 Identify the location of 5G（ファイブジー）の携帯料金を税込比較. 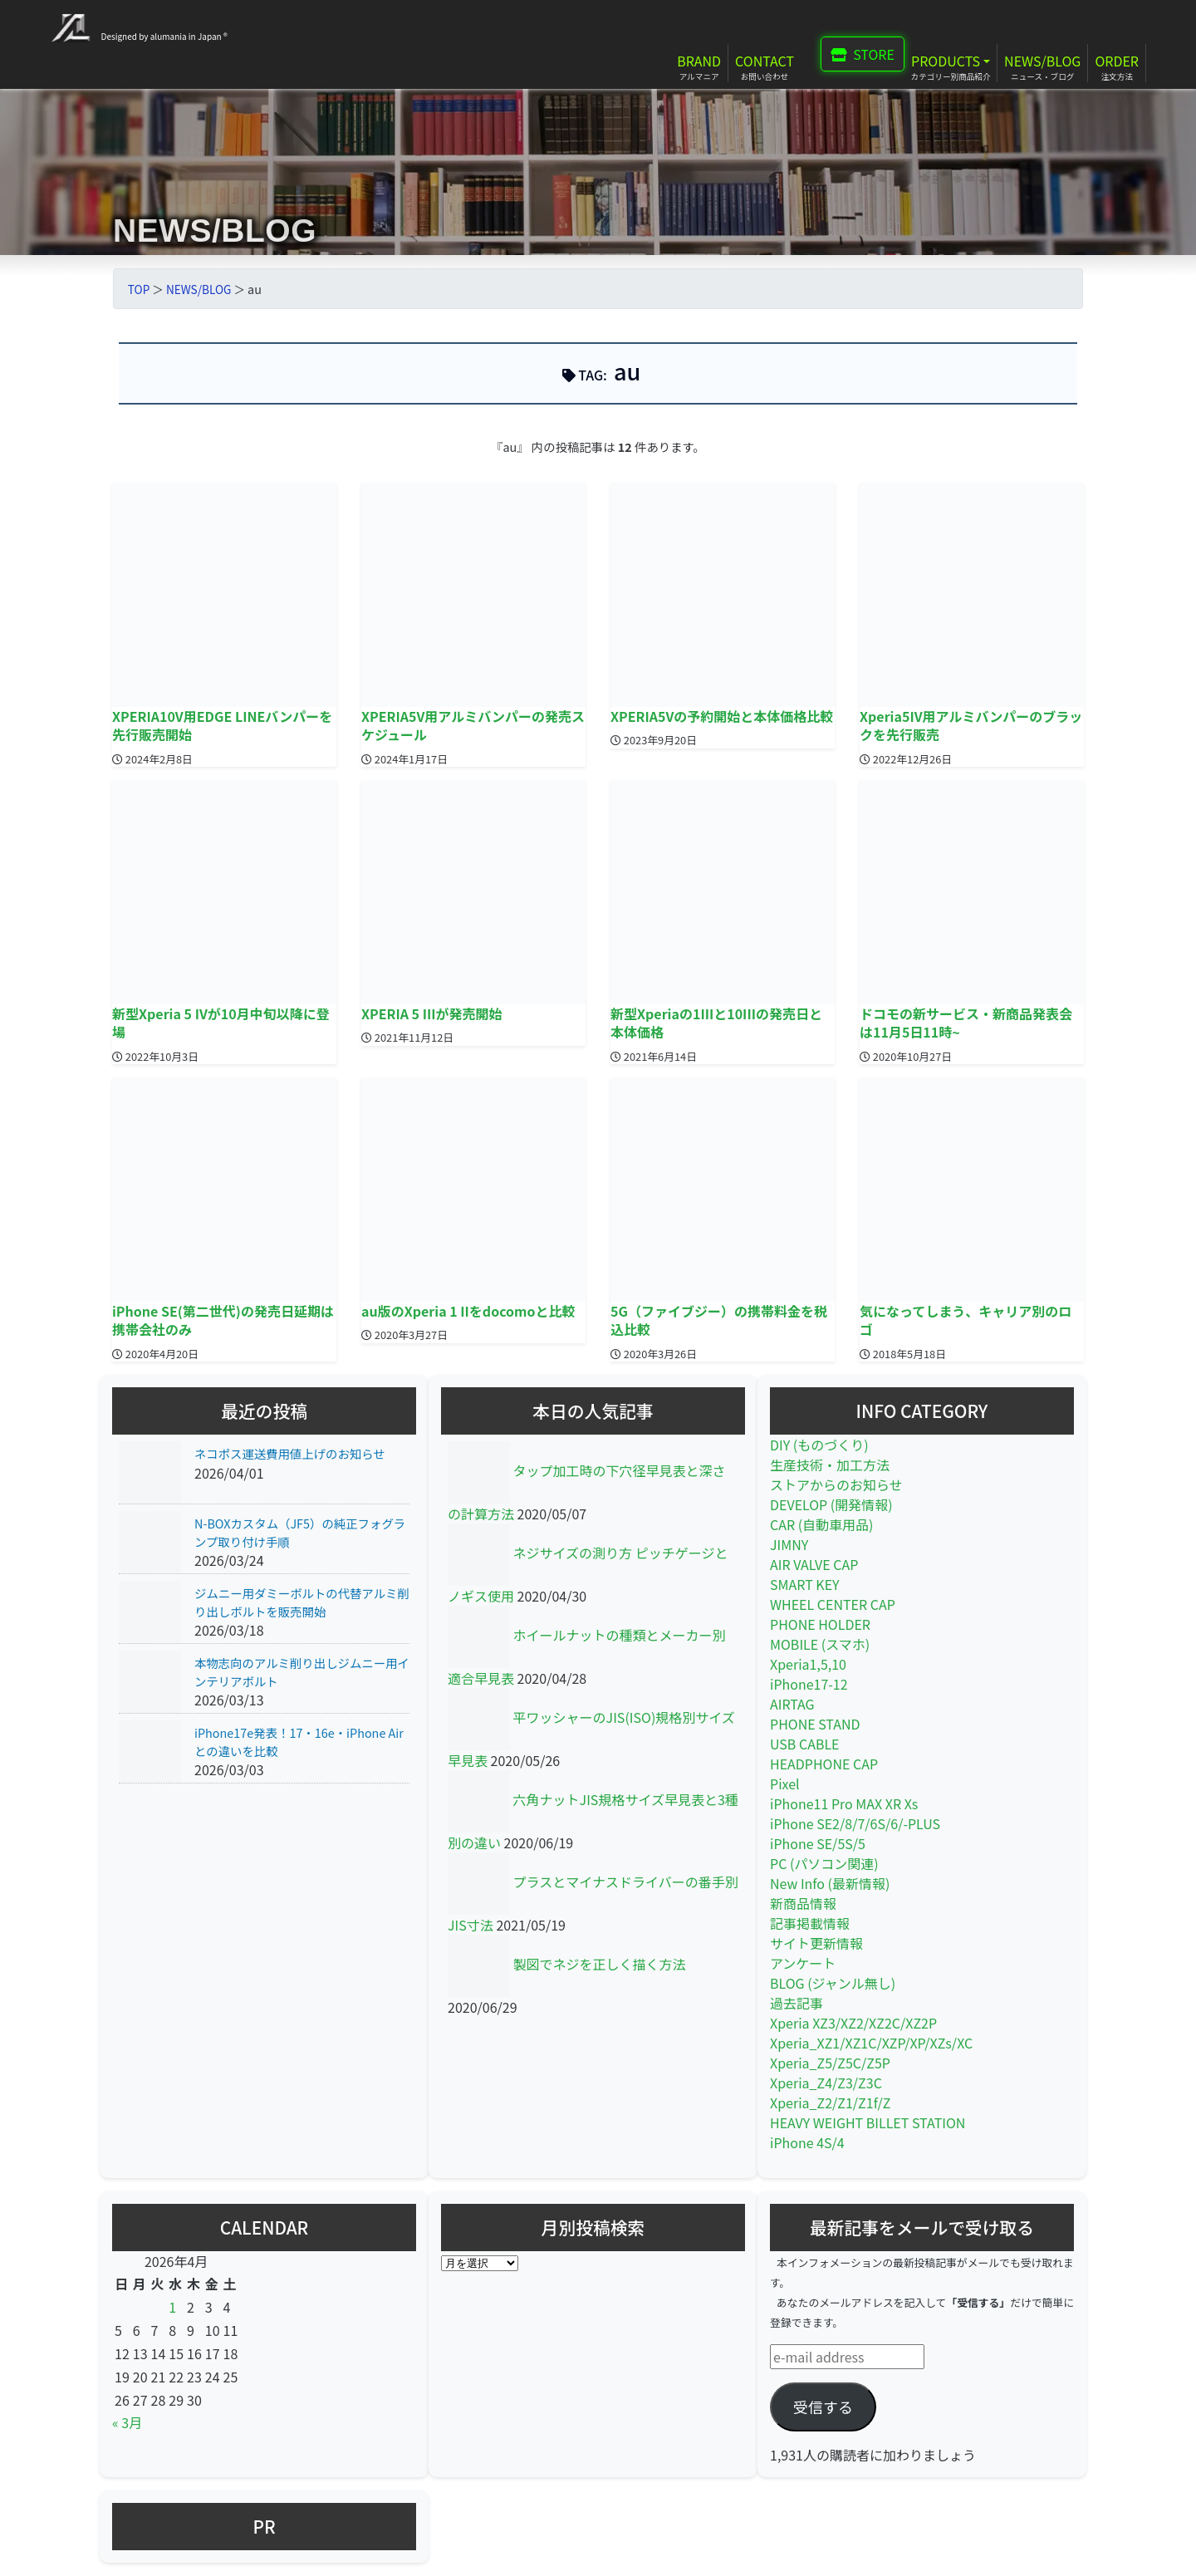
(718, 1320).